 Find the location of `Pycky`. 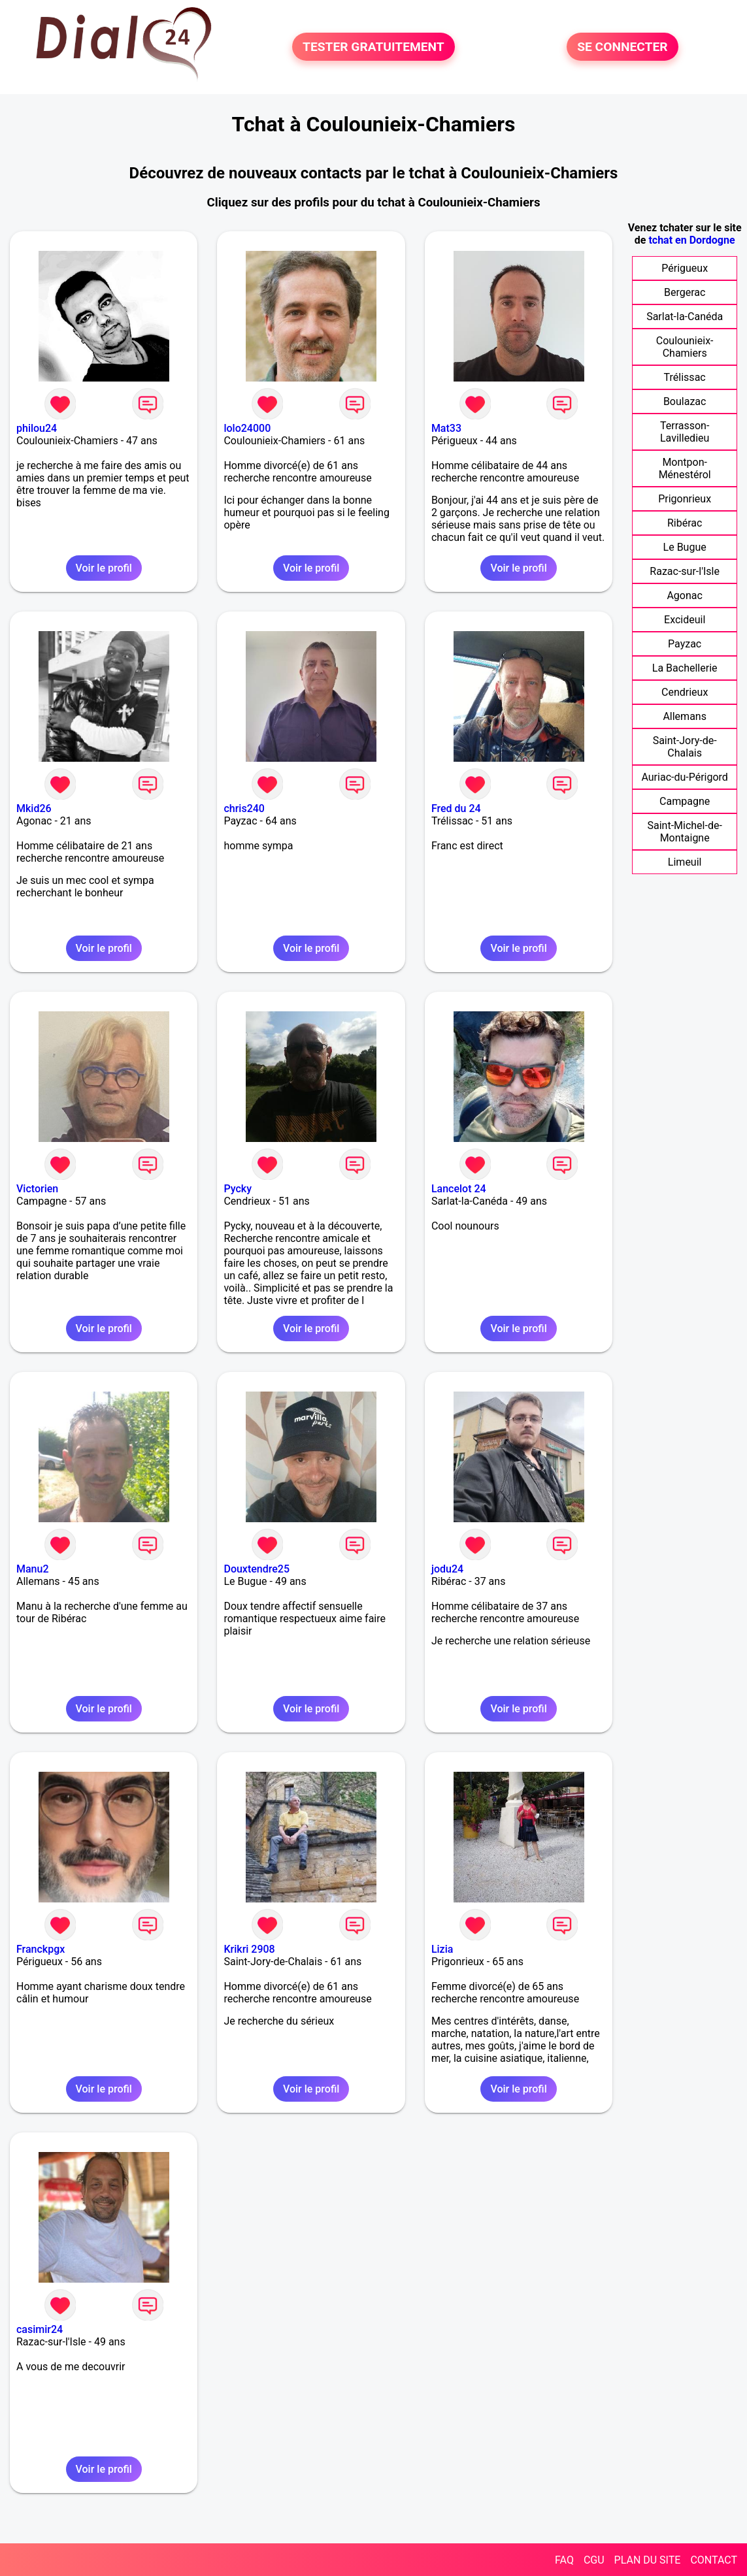

Pycky is located at coordinates (238, 1188).